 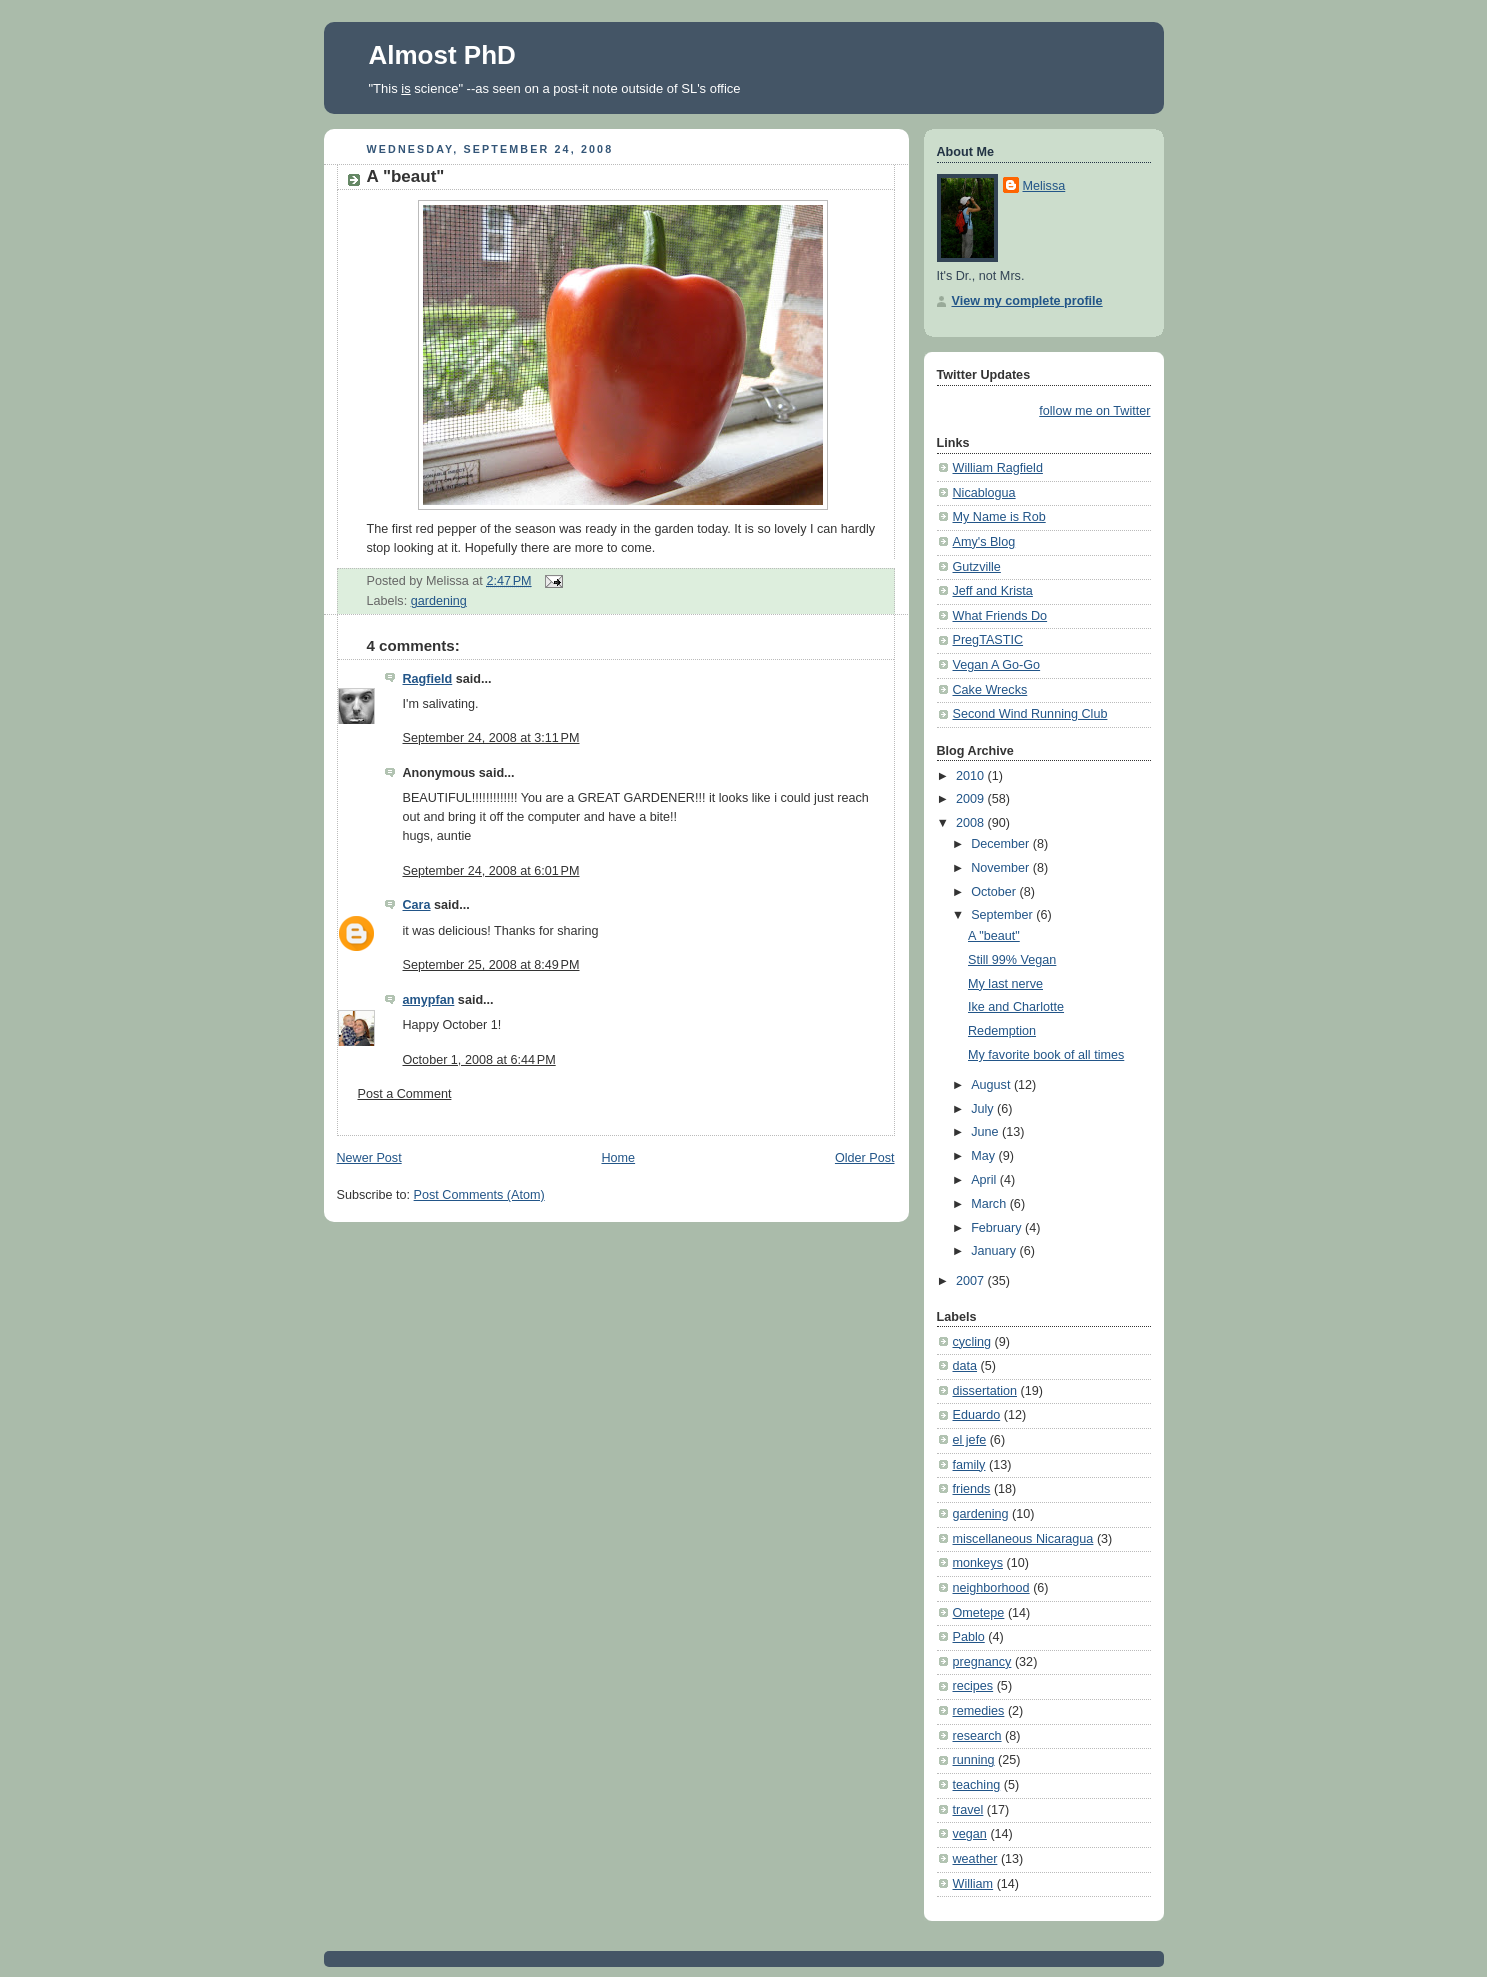 What do you see at coordinates (1023, 1539) in the screenshot?
I see `miscellaneous Nicaragua` at bounding box center [1023, 1539].